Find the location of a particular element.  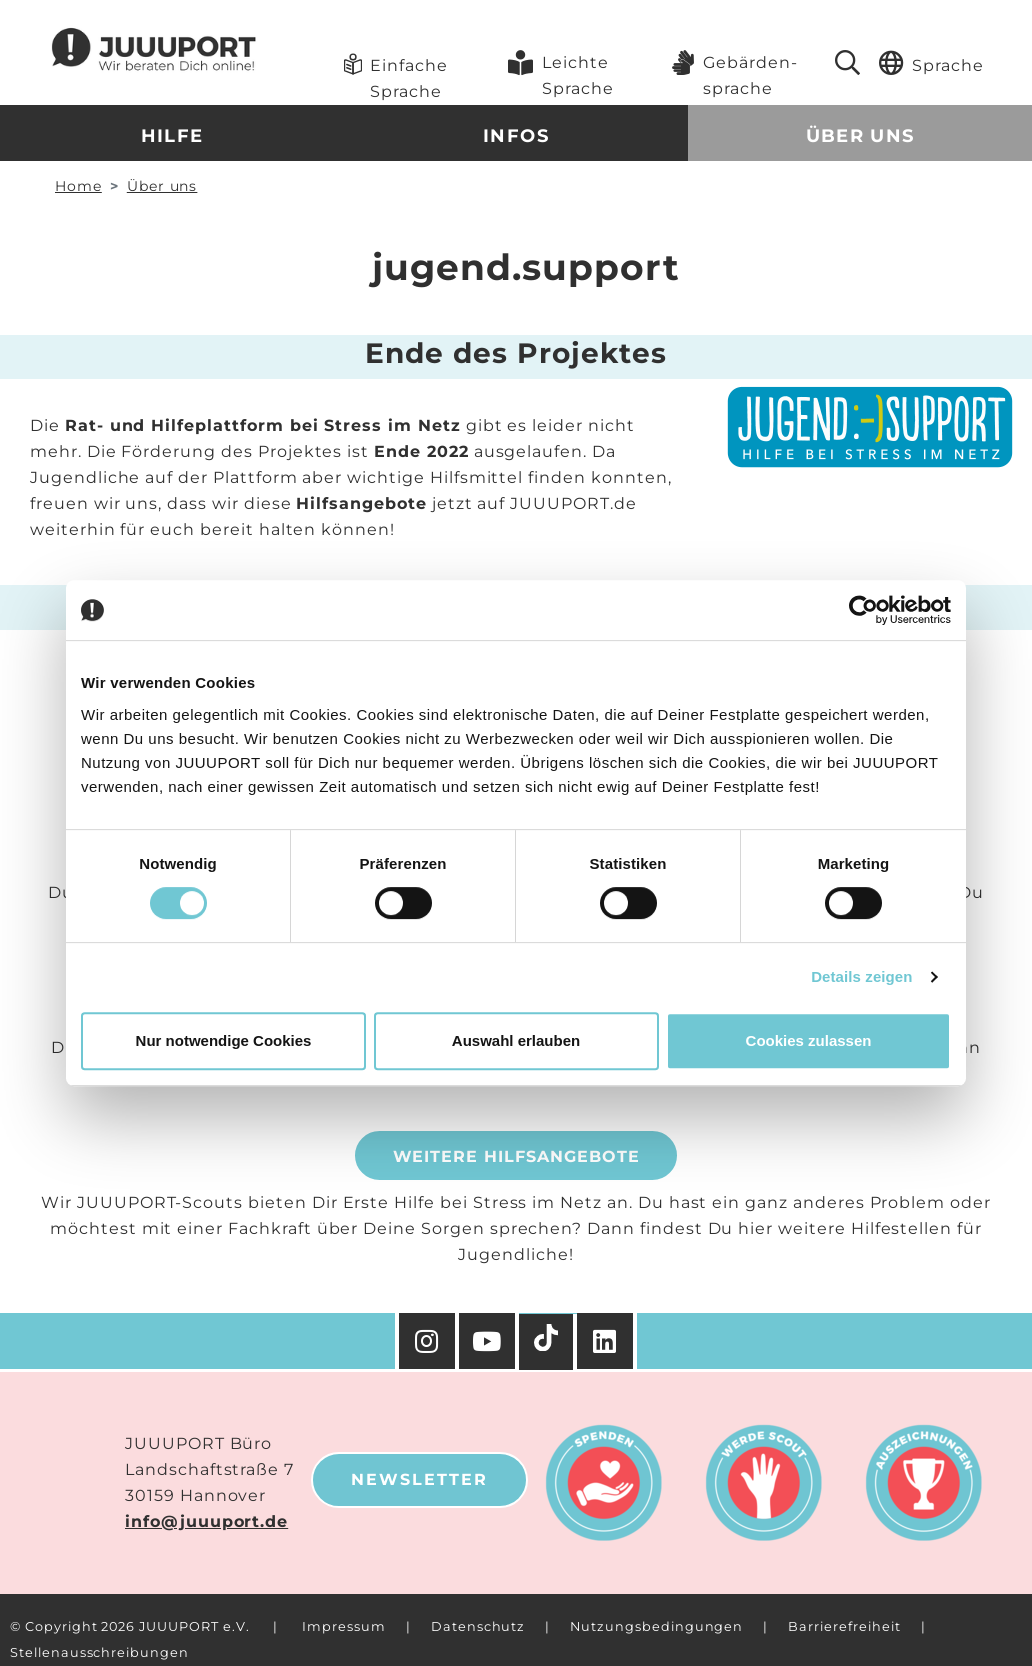

Infos is located at coordinates (516, 136).